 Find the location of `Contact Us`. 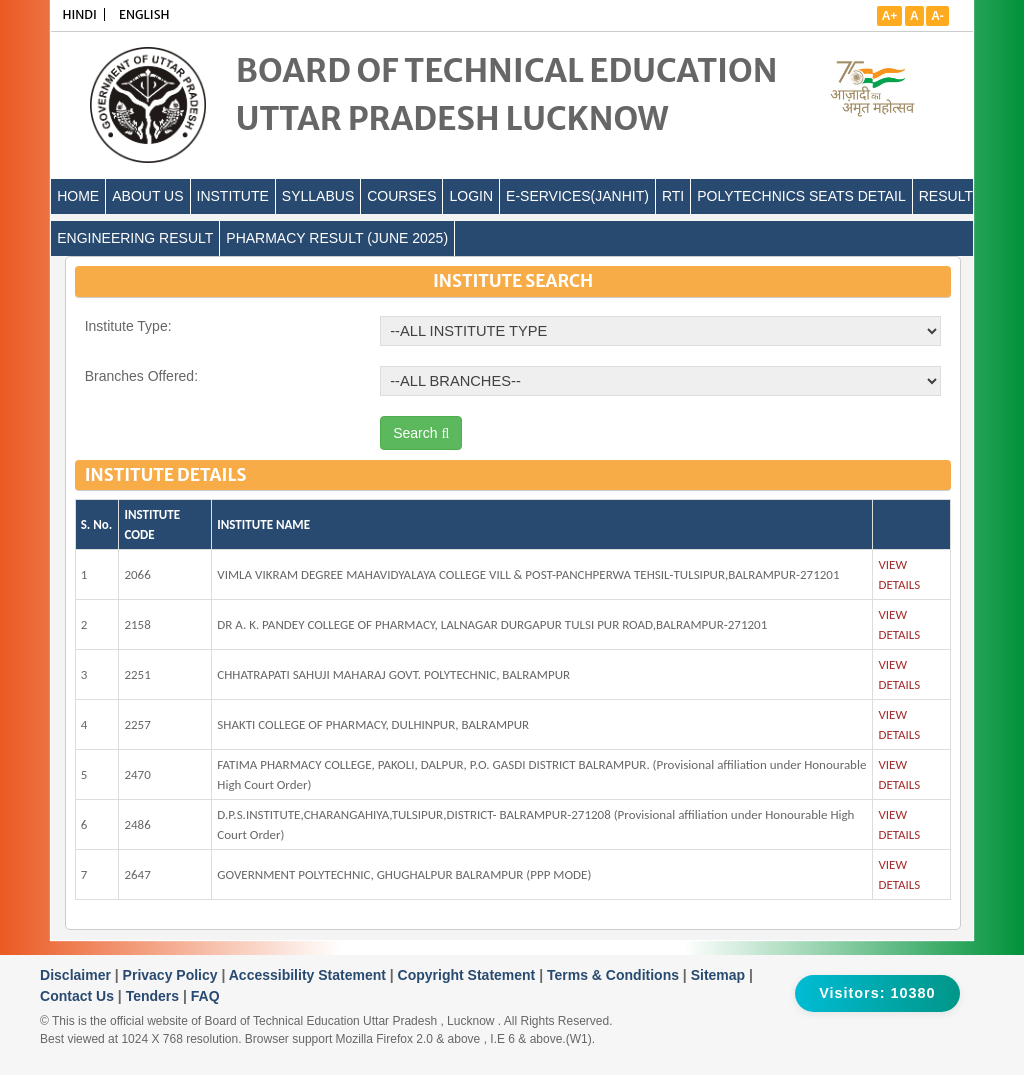

Contact Us is located at coordinates (79, 996).